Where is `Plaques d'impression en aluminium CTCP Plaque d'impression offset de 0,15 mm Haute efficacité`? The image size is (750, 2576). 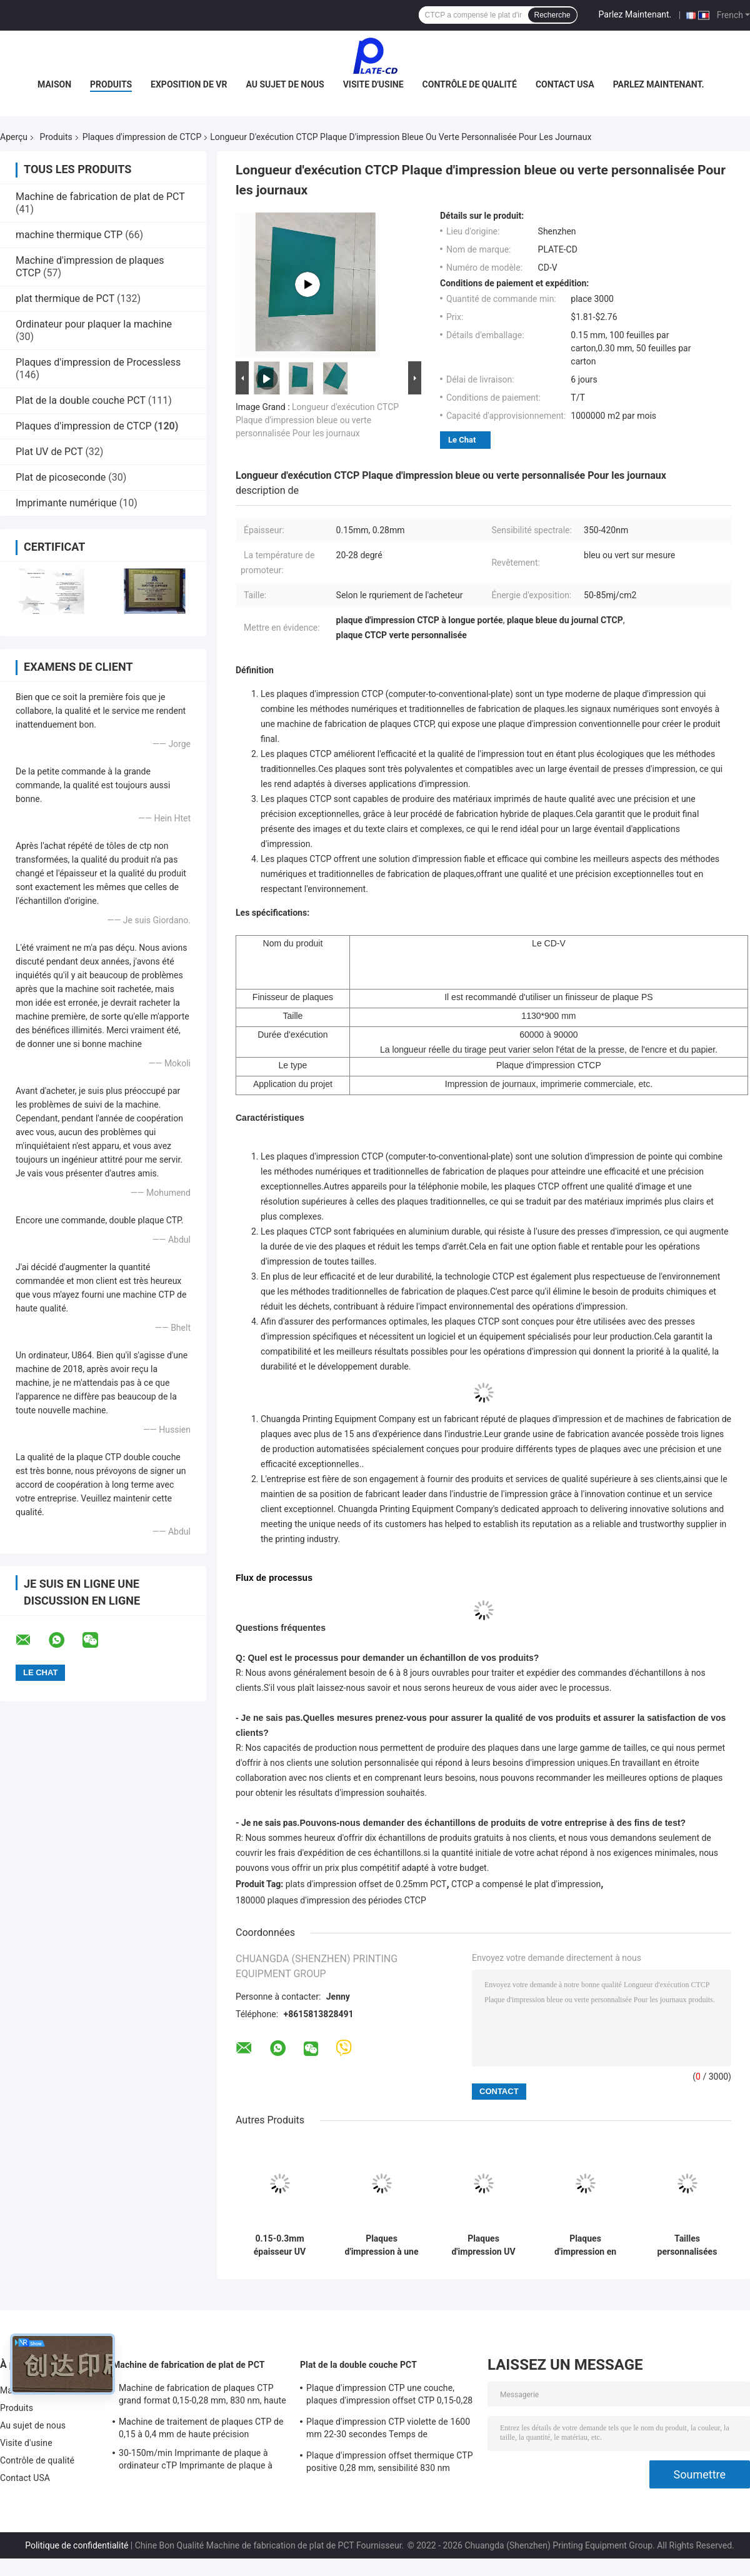
Plaques d'impression en aluminium CTCP Plaque d'impression offset de 0,15 mm Haute efficacité is located at coordinates (585, 2245).